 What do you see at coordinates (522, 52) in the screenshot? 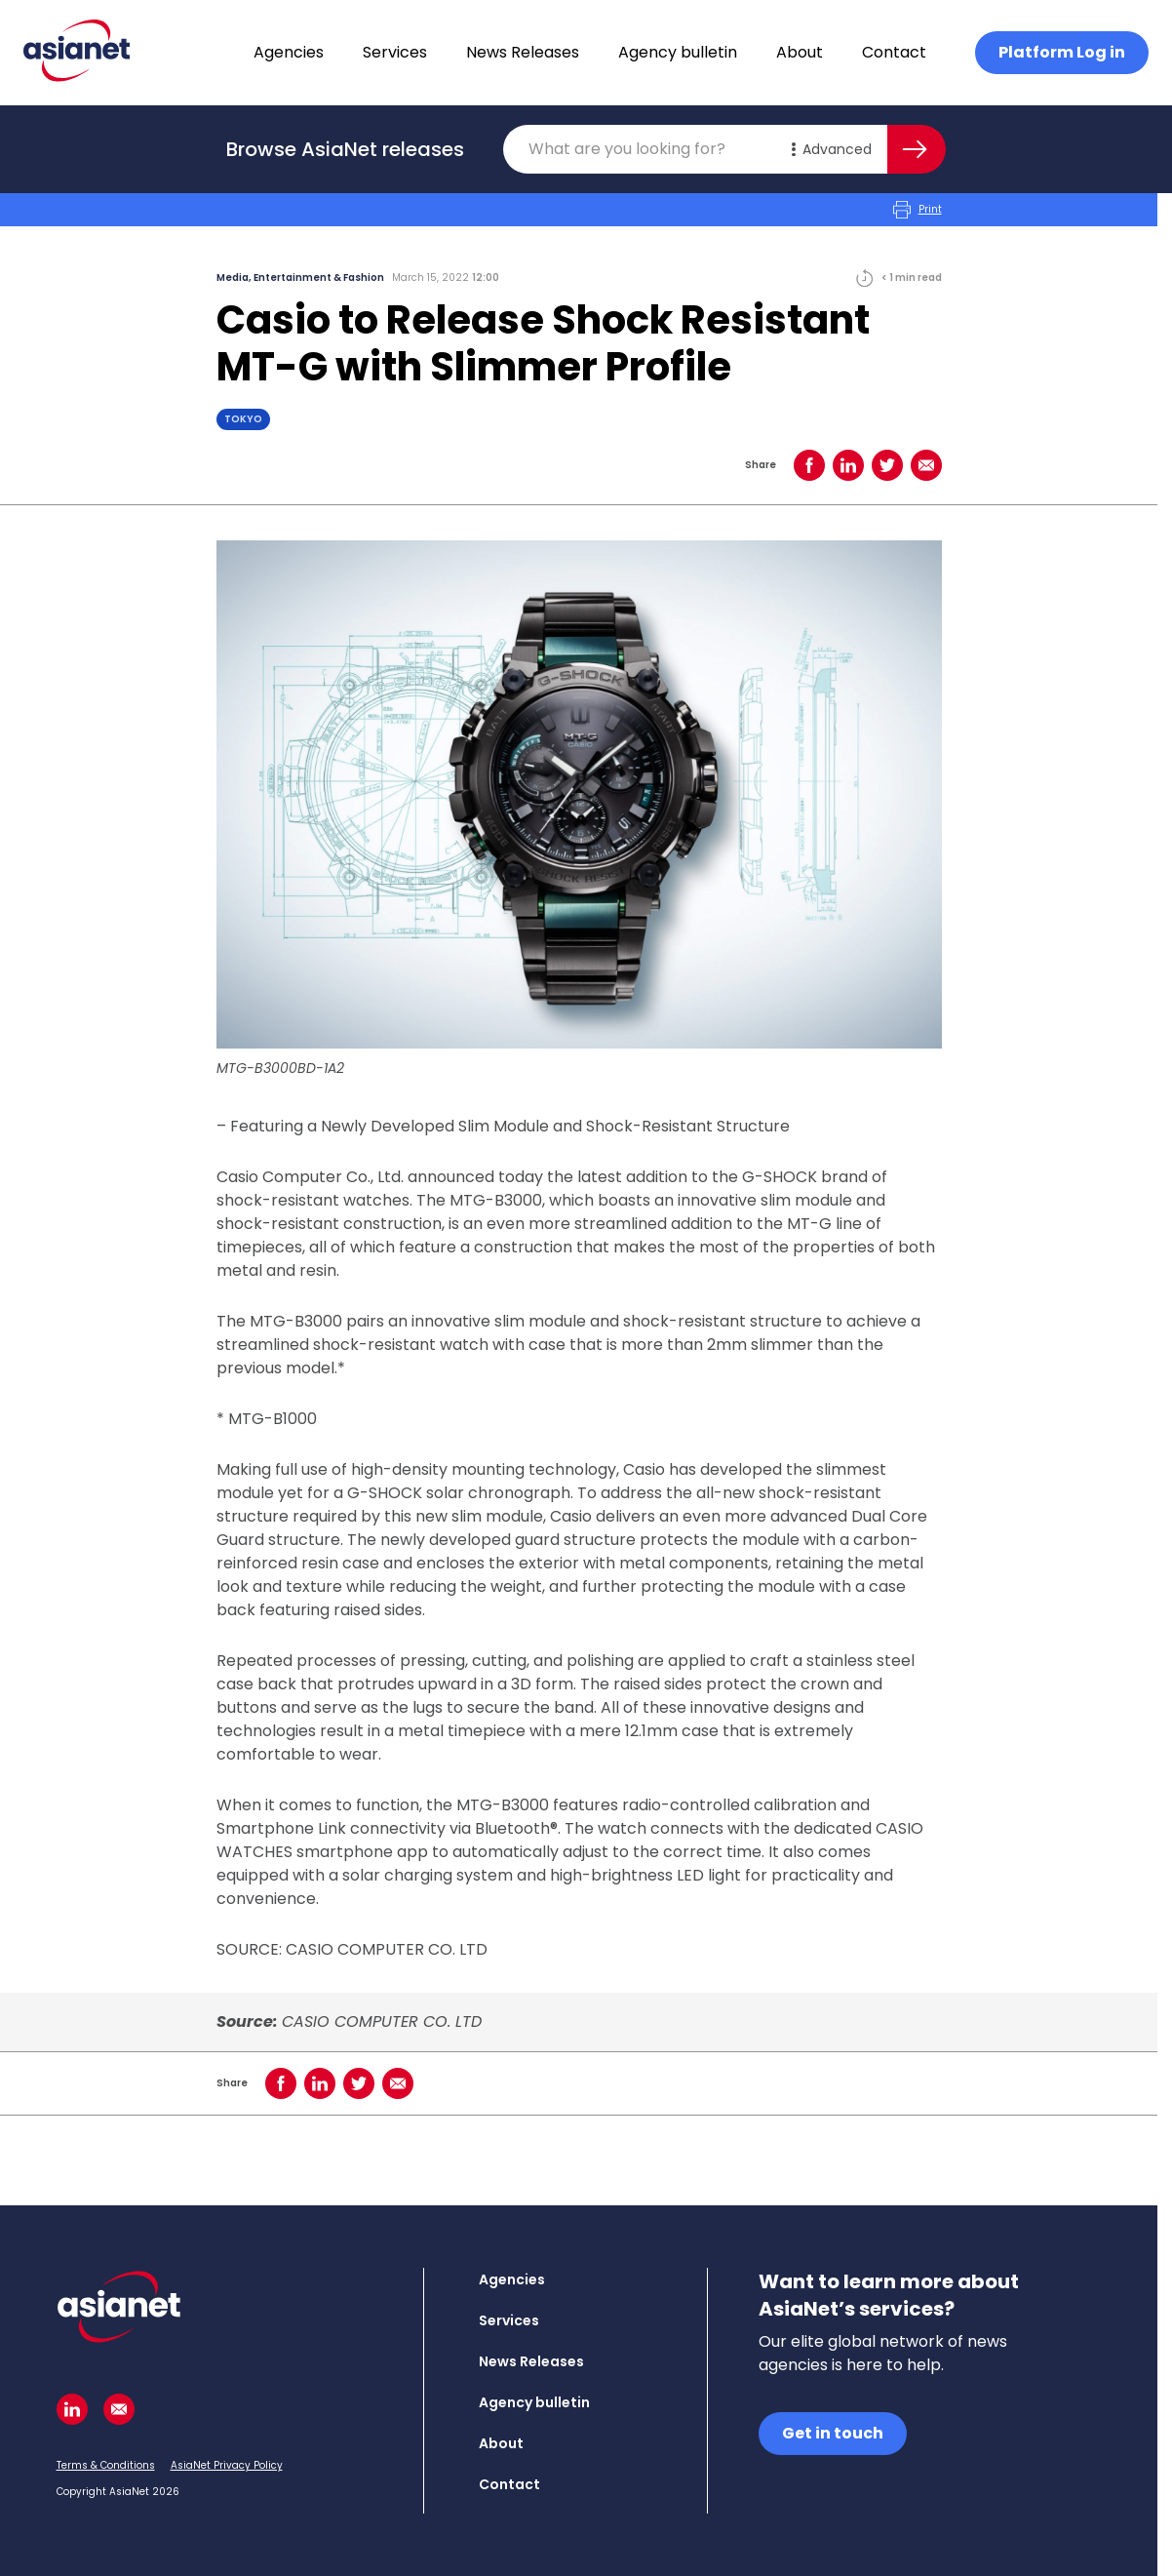
I see `News Releases` at bounding box center [522, 52].